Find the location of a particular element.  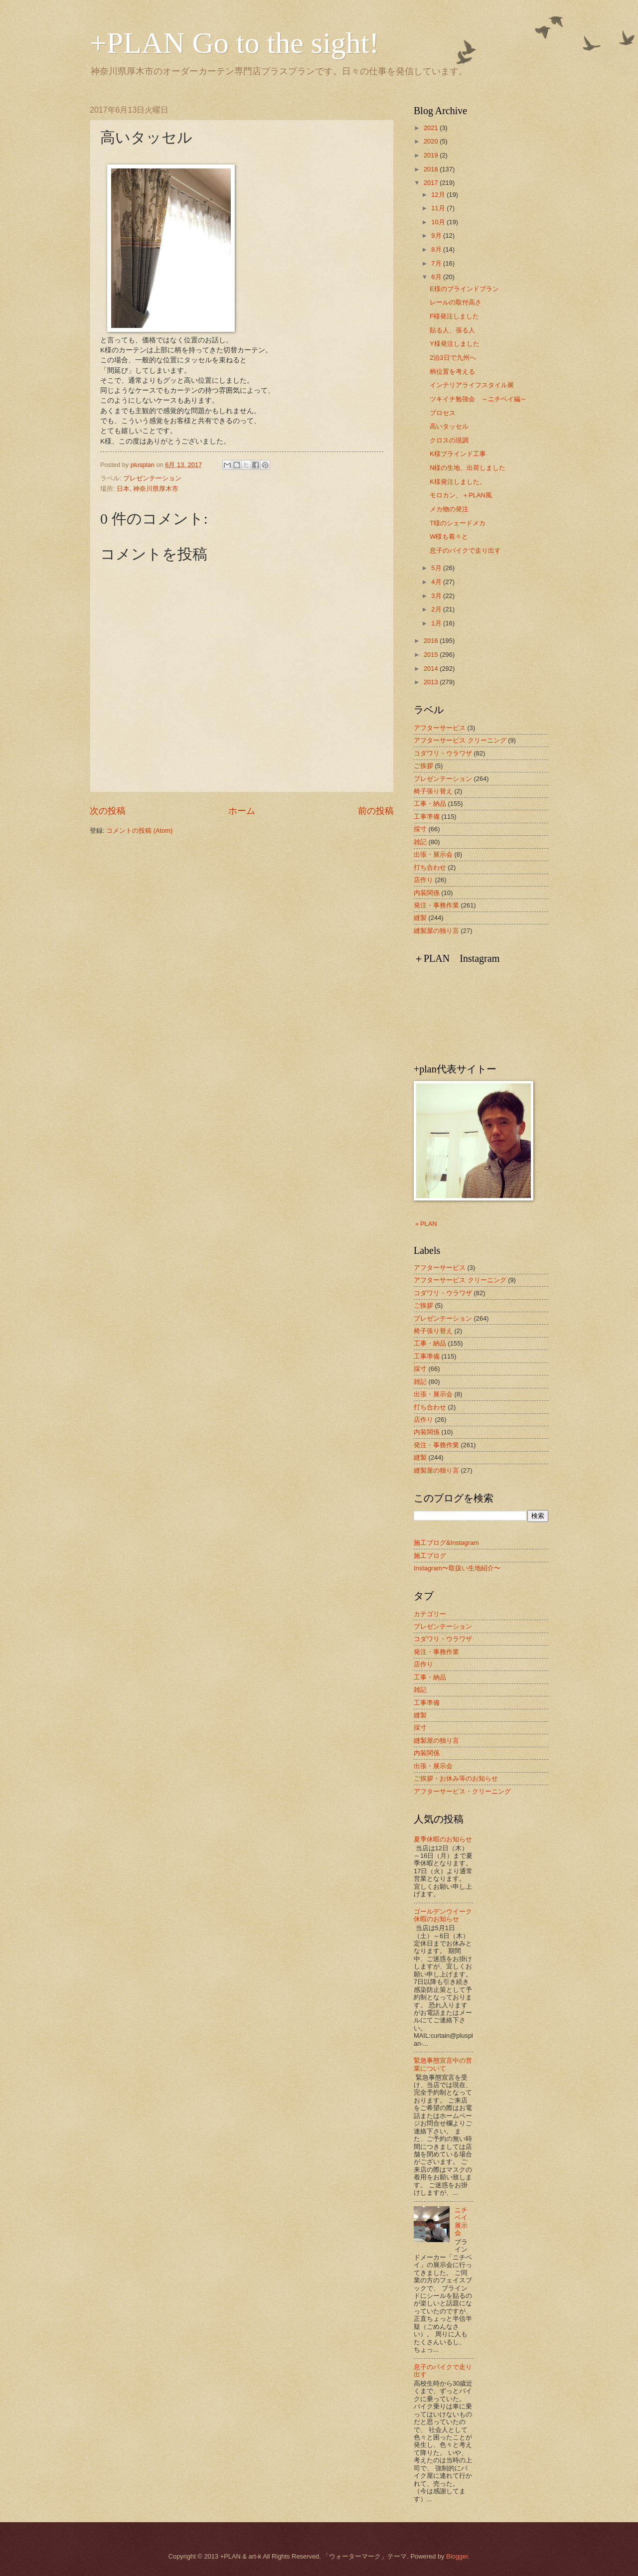

インテリアライフスタイル展 is located at coordinates (472, 385).